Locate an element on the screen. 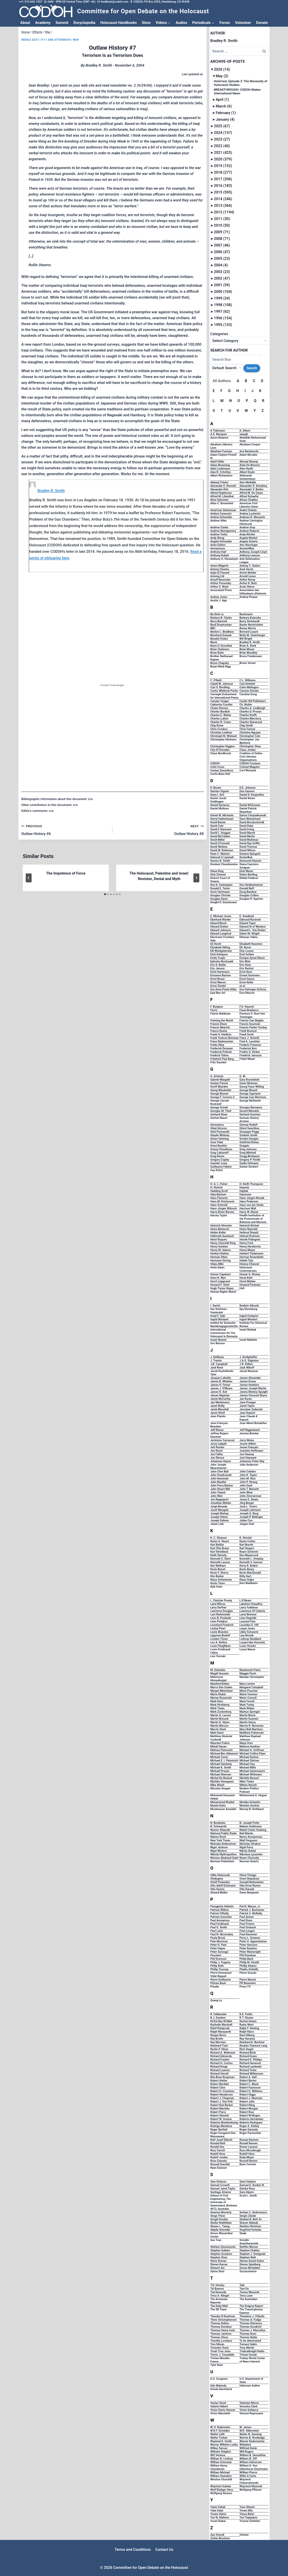  Roberto Rodriguez is located at coordinates (251, 2122).